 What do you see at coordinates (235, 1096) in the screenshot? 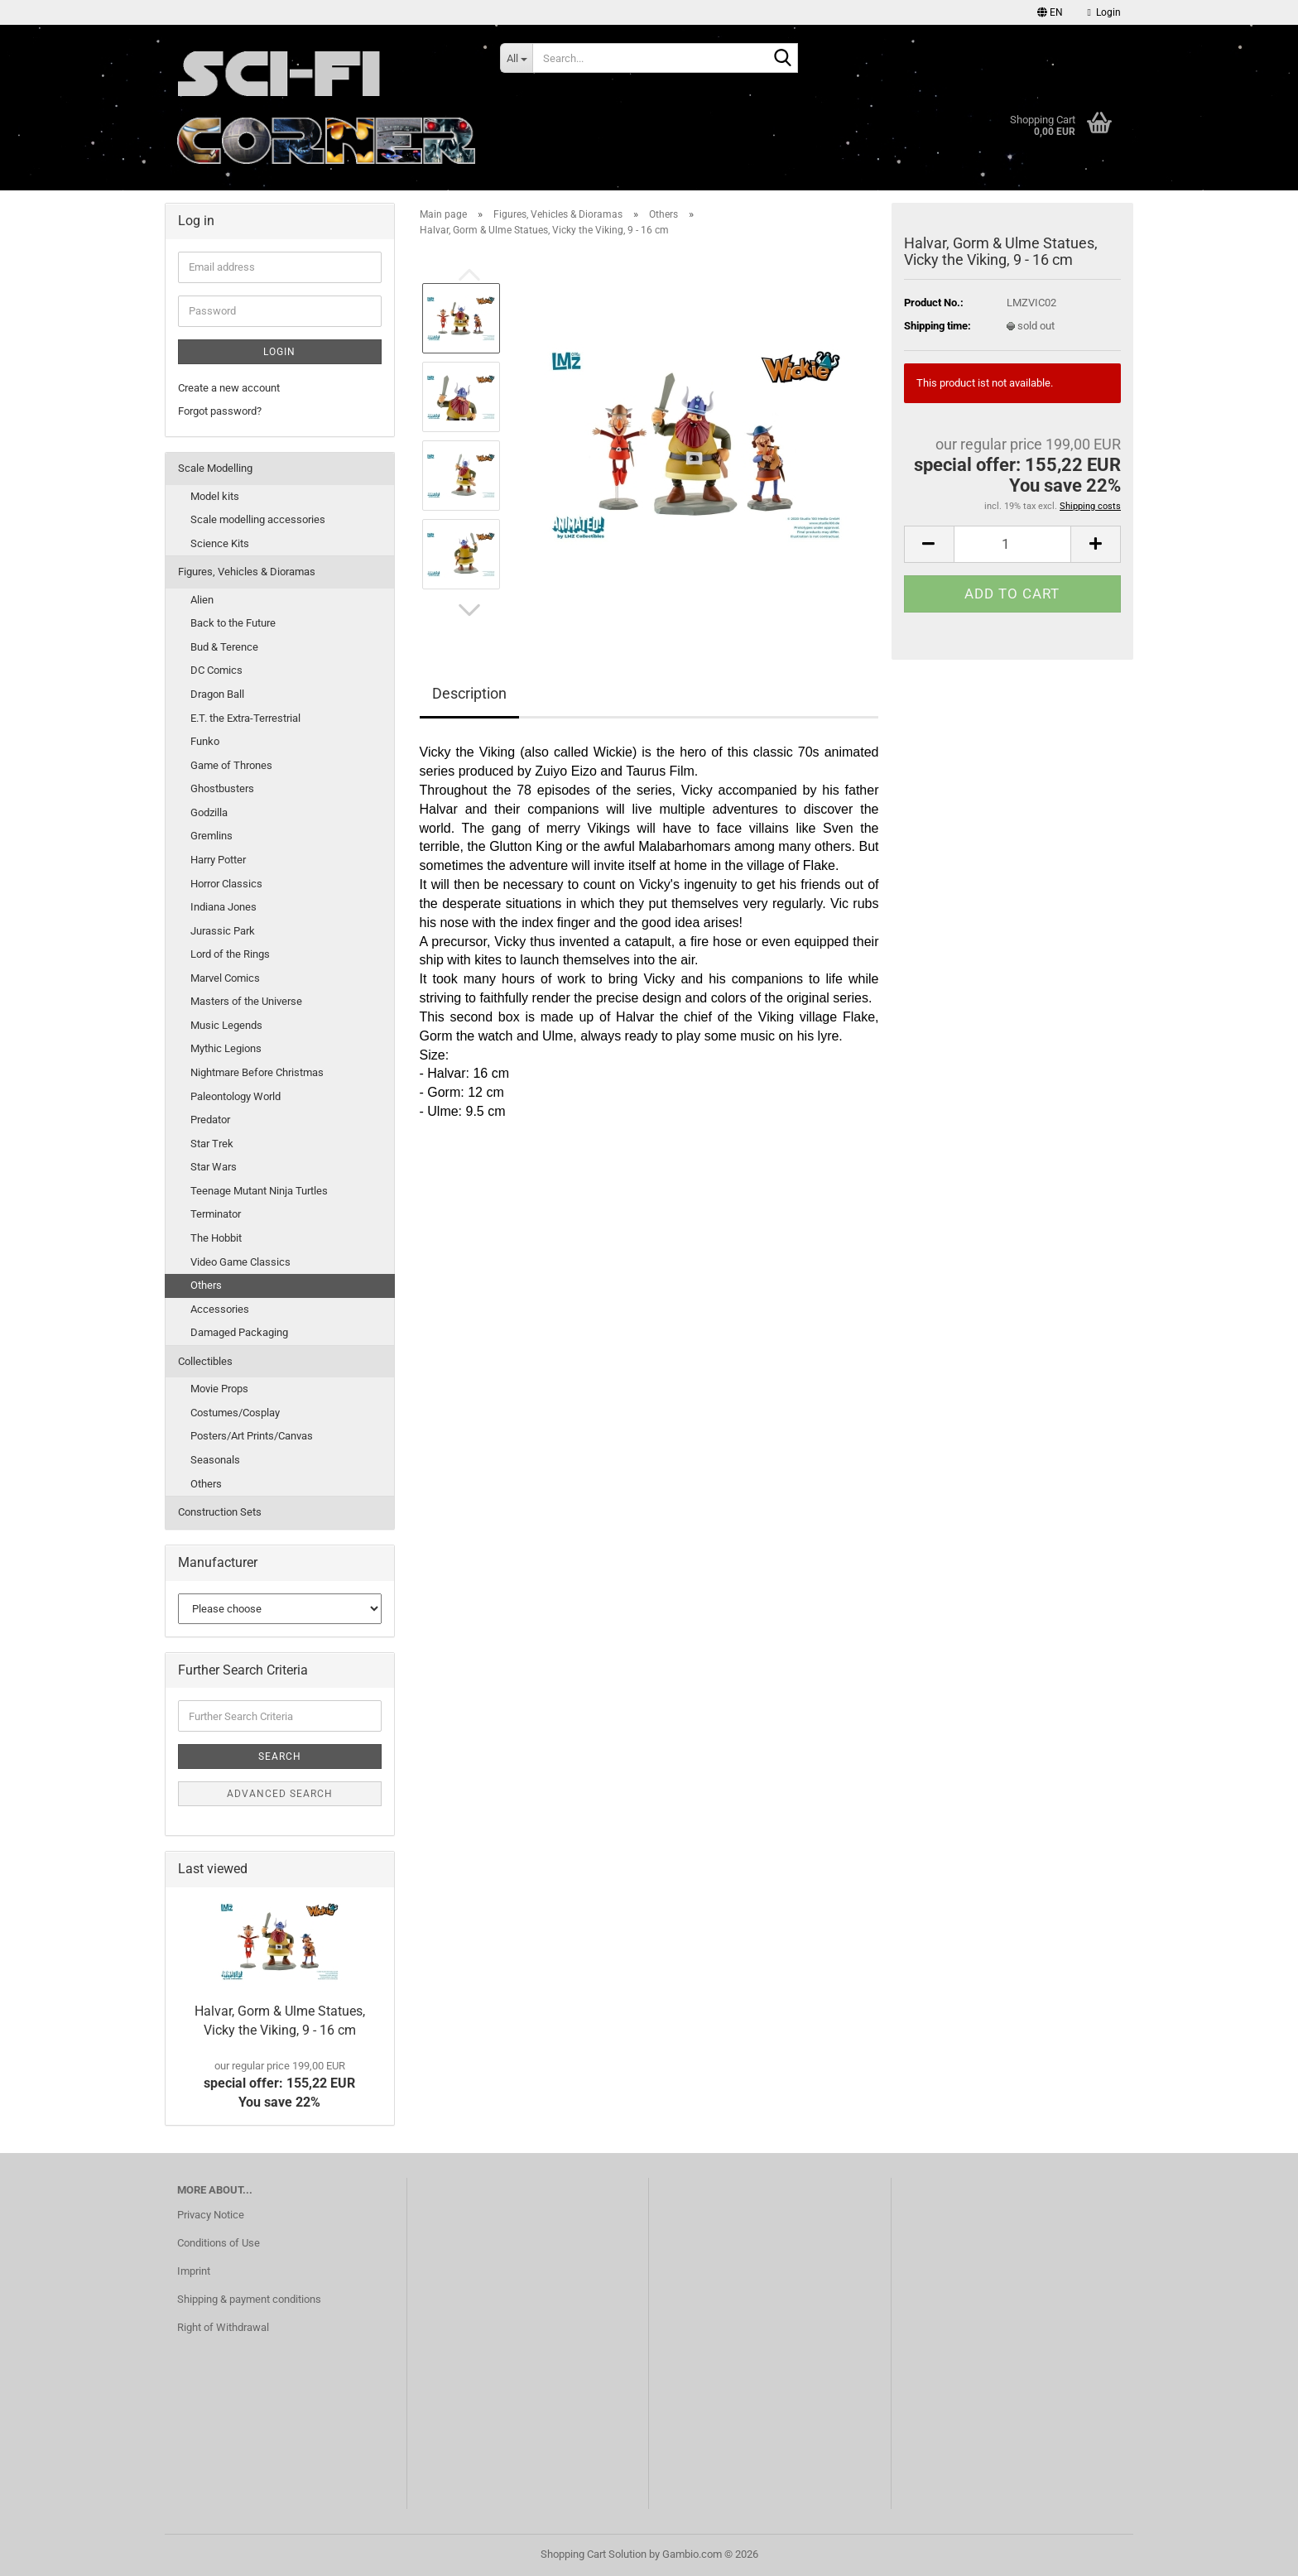
I see `Paleontology World` at bounding box center [235, 1096].